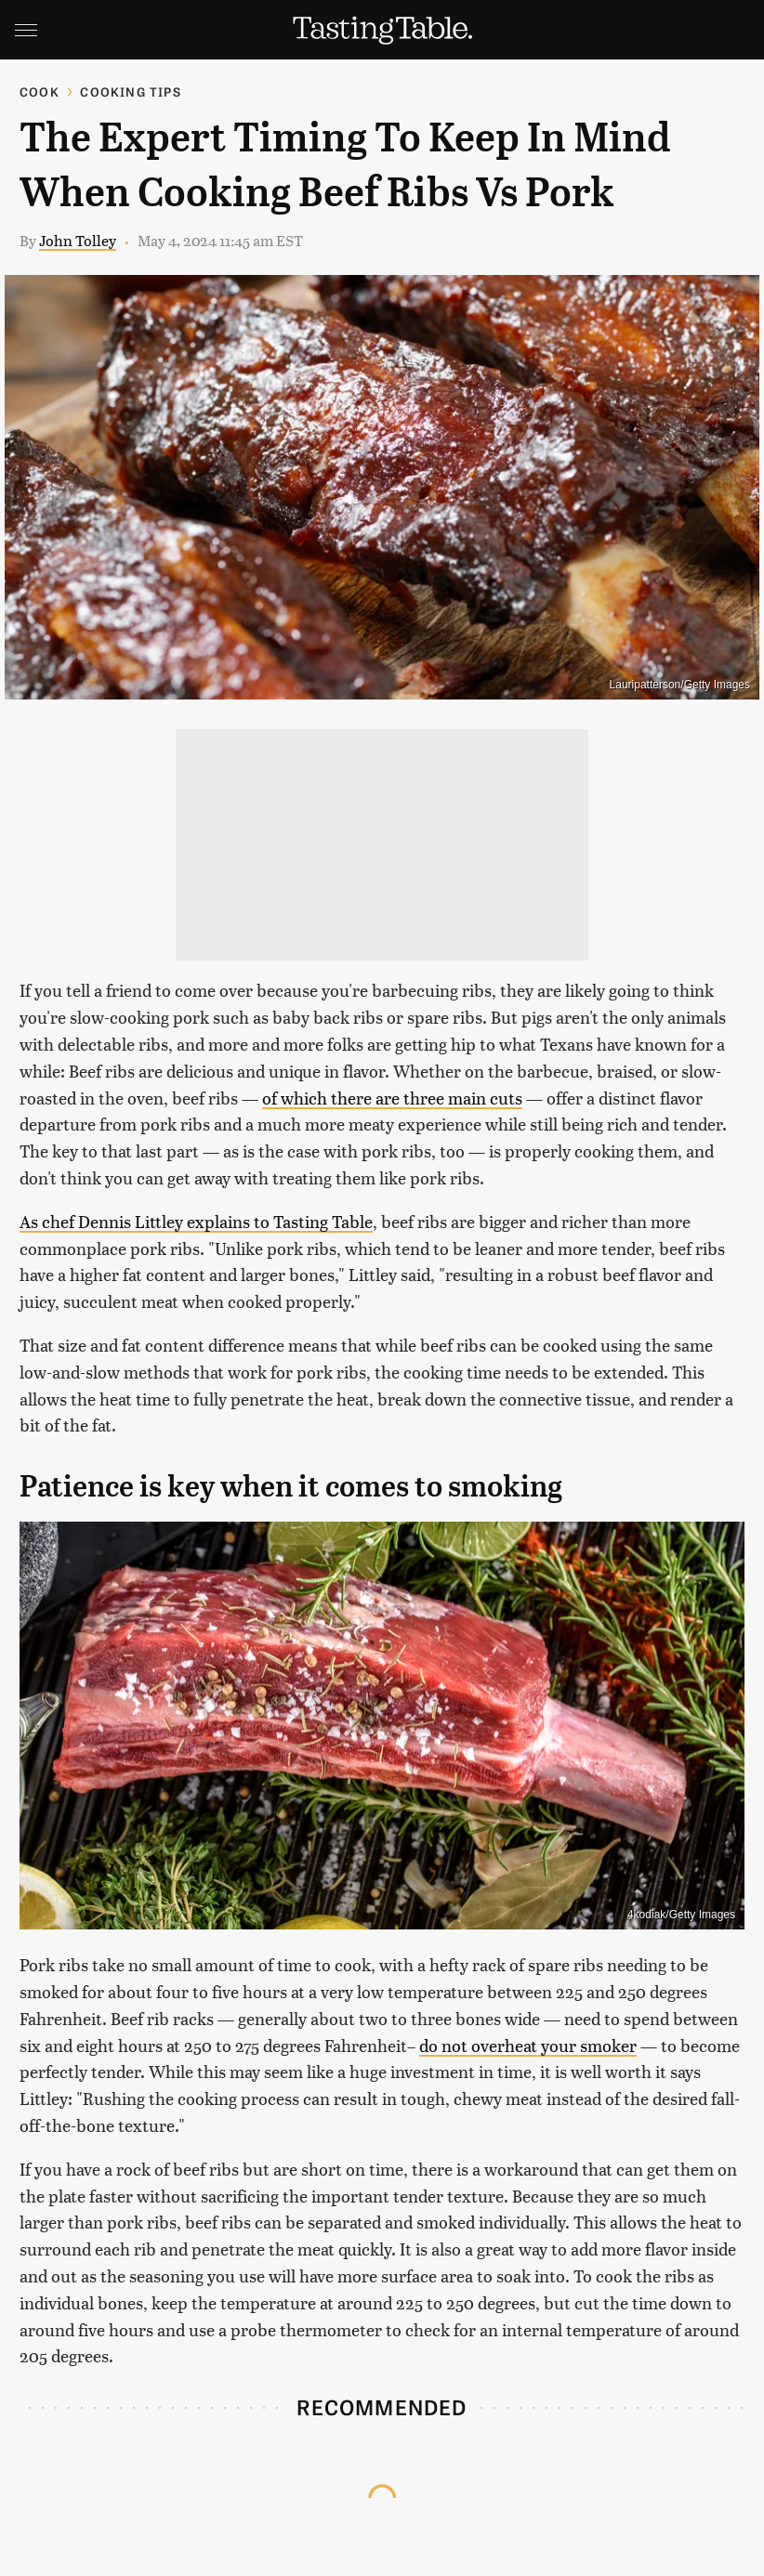 The width and height of the screenshot is (764, 2576). What do you see at coordinates (528, 2045) in the screenshot?
I see `do not overheat your smoker` at bounding box center [528, 2045].